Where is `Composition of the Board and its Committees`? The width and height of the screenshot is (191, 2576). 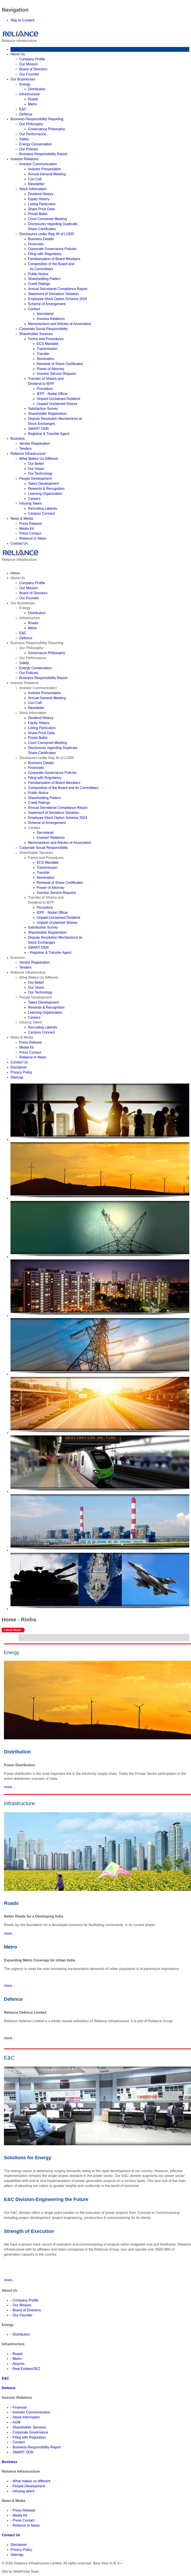
Composition of the Board and its Committees is located at coordinates (63, 788).